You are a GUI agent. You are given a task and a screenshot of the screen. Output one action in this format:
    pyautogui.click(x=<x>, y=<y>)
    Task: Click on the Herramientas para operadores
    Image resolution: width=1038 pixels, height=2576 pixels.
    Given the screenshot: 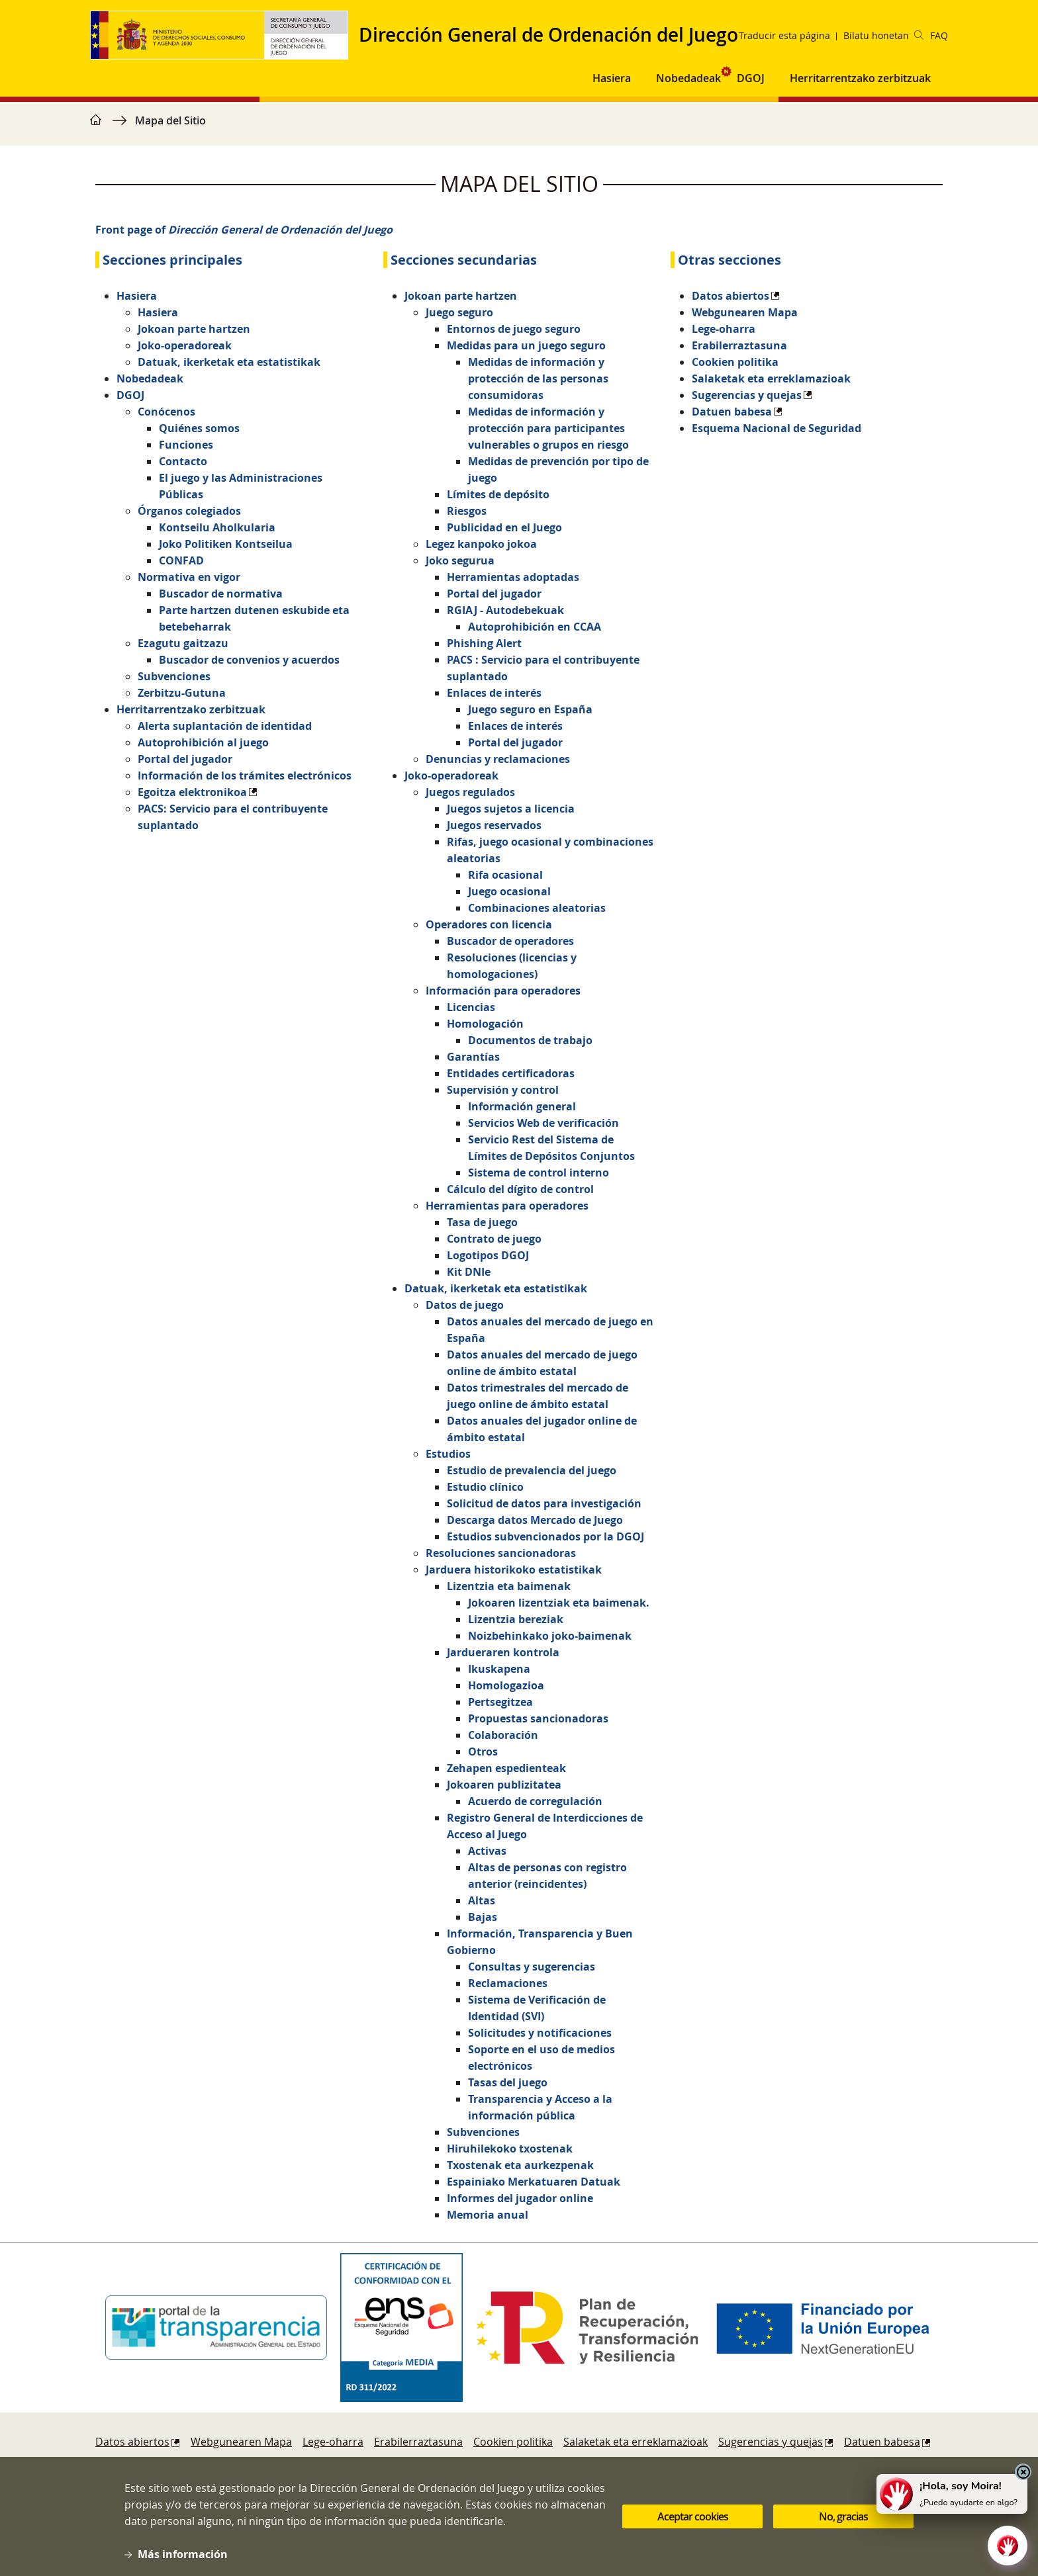 What is the action you would take?
    pyautogui.click(x=507, y=1205)
    